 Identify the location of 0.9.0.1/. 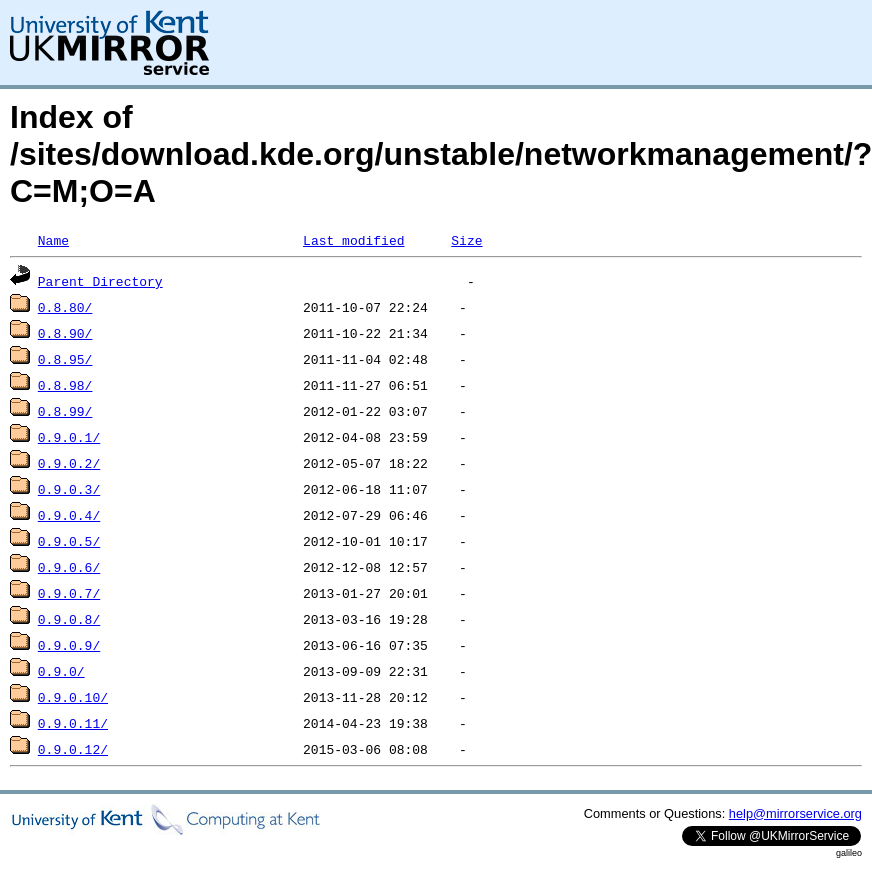
(69, 437).